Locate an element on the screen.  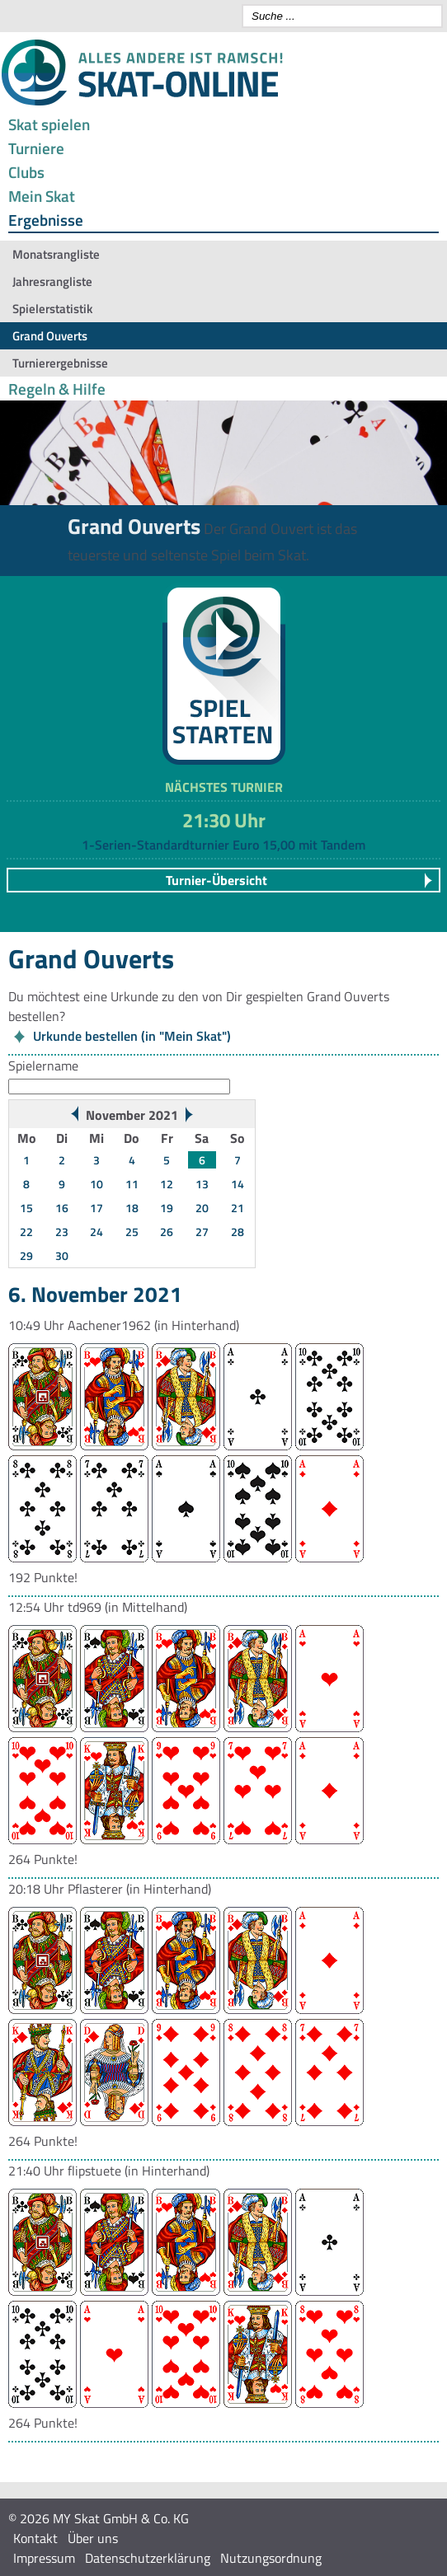
30 is located at coordinates (61, 1255).